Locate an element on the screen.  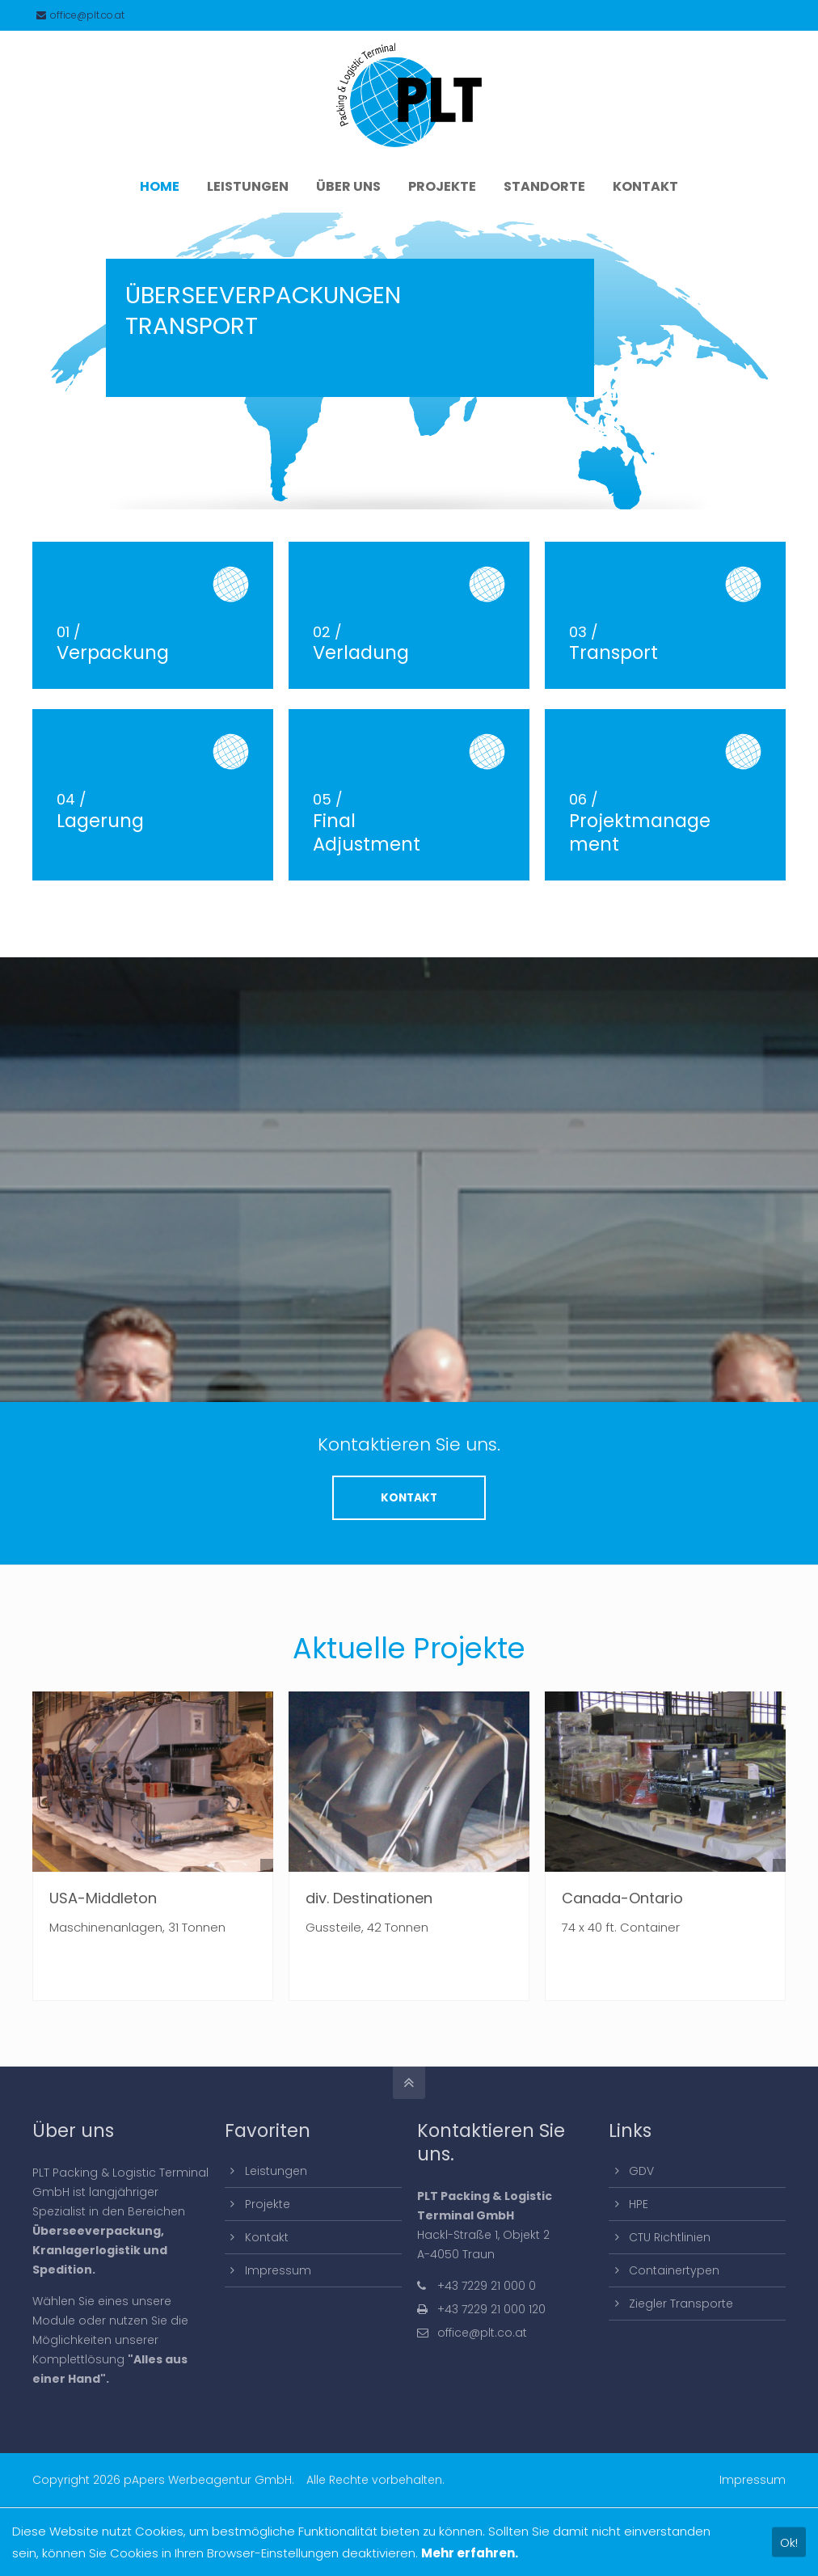
Impressum is located at coordinates (278, 2270).